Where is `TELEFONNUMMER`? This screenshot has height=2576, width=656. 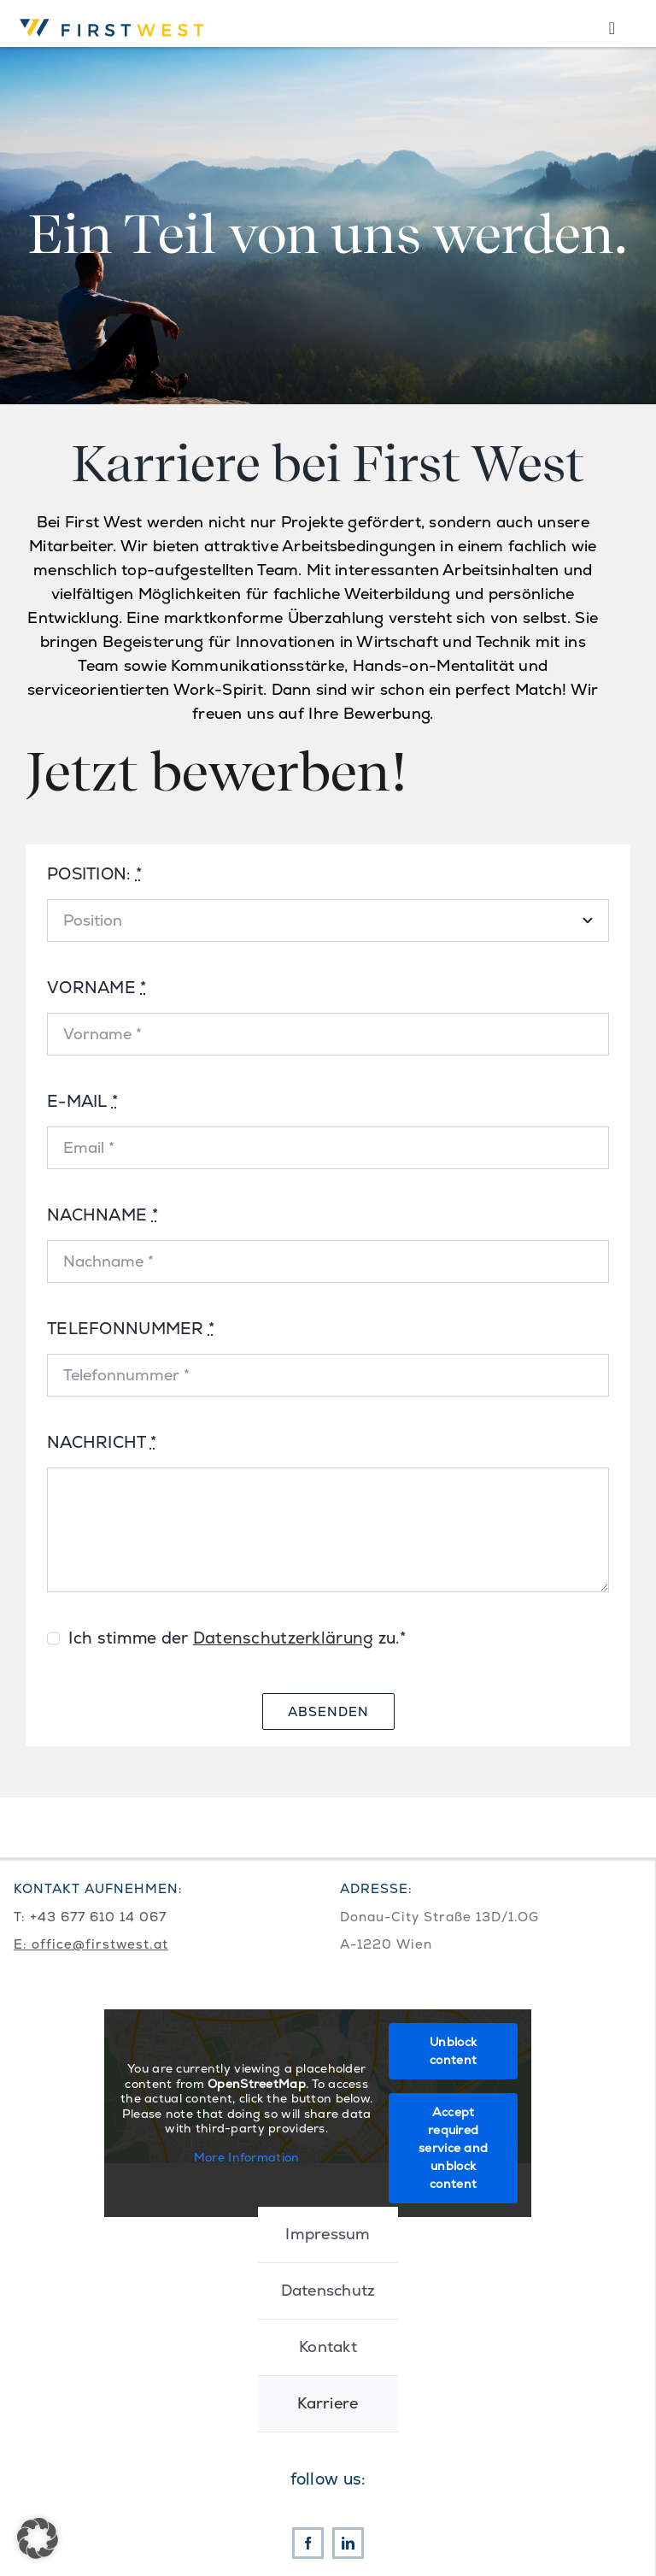
TELEFONNUMMER is located at coordinates (130, 1328).